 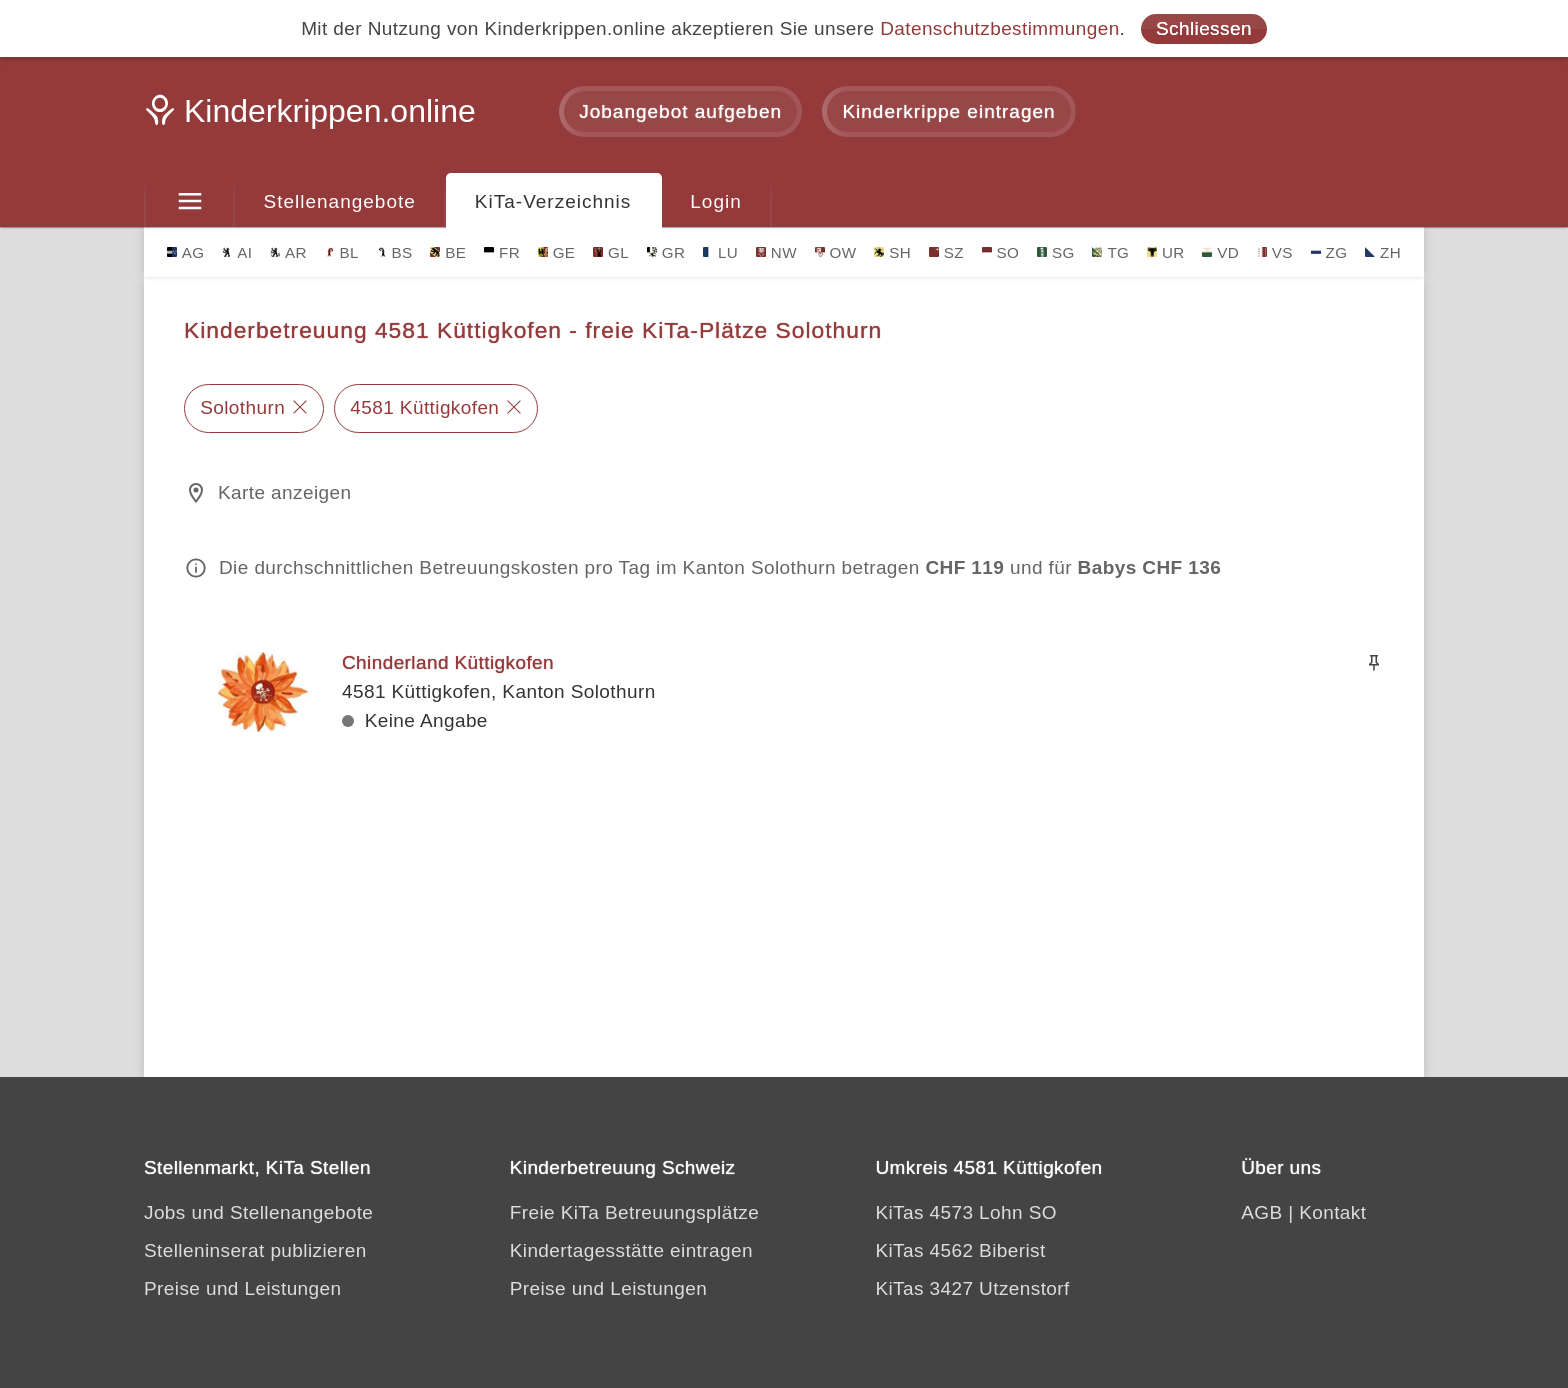 What do you see at coordinates (237, 252) in the screenshot?
I see `AI` at bounding box center [237, 252].